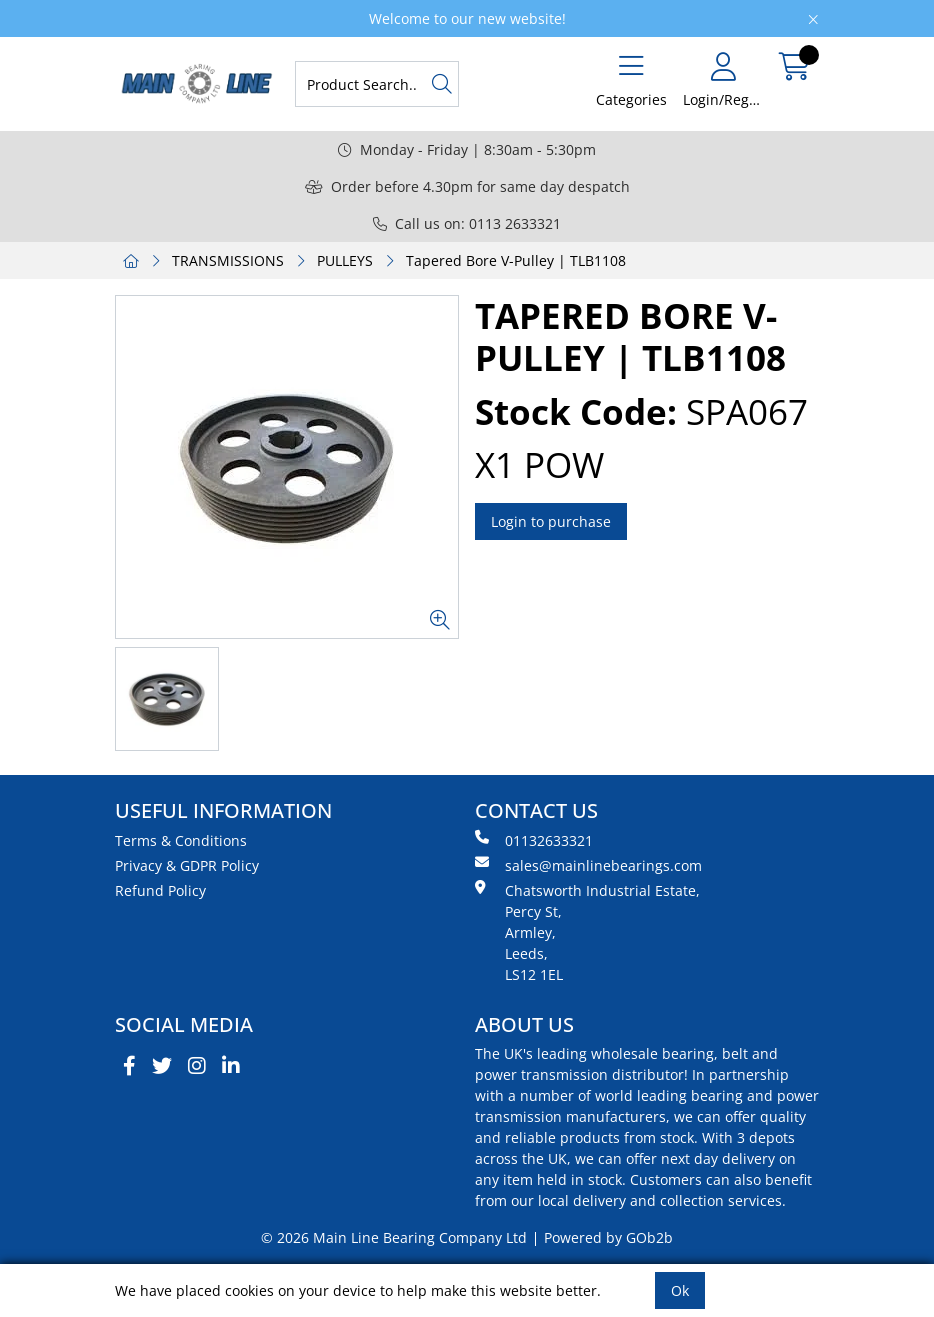  What do you see at coordinates (187, 865) in the screenshot?
I see `Privacy & GDPR Policy` at bounding box center [187, 865].